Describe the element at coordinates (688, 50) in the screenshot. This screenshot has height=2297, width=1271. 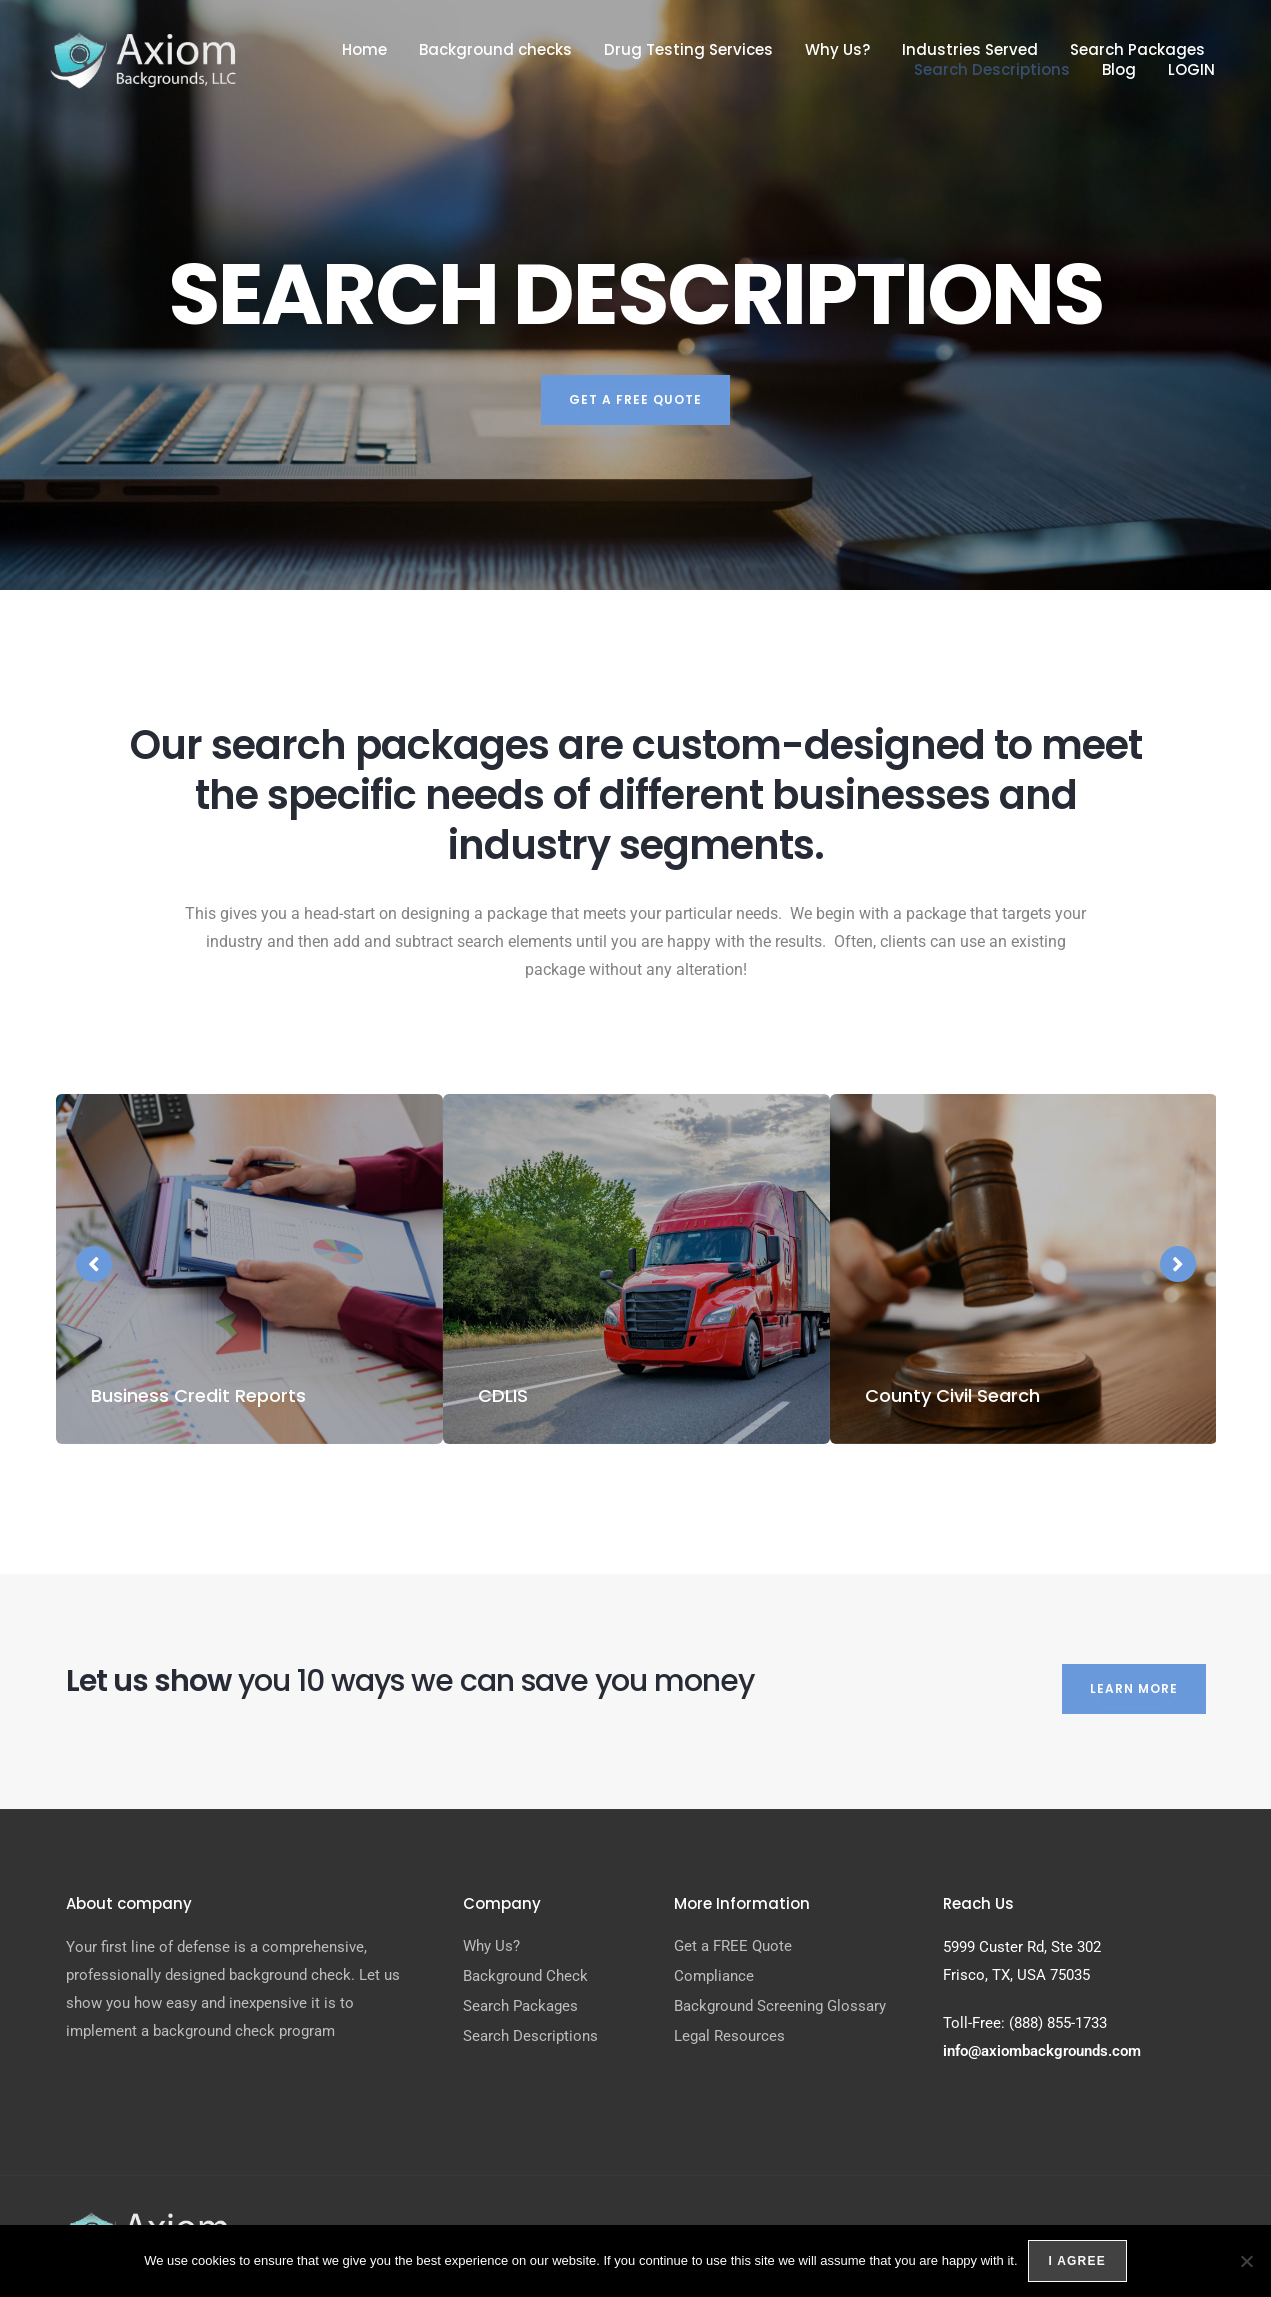
I see `Drug Testing Services` at that location.